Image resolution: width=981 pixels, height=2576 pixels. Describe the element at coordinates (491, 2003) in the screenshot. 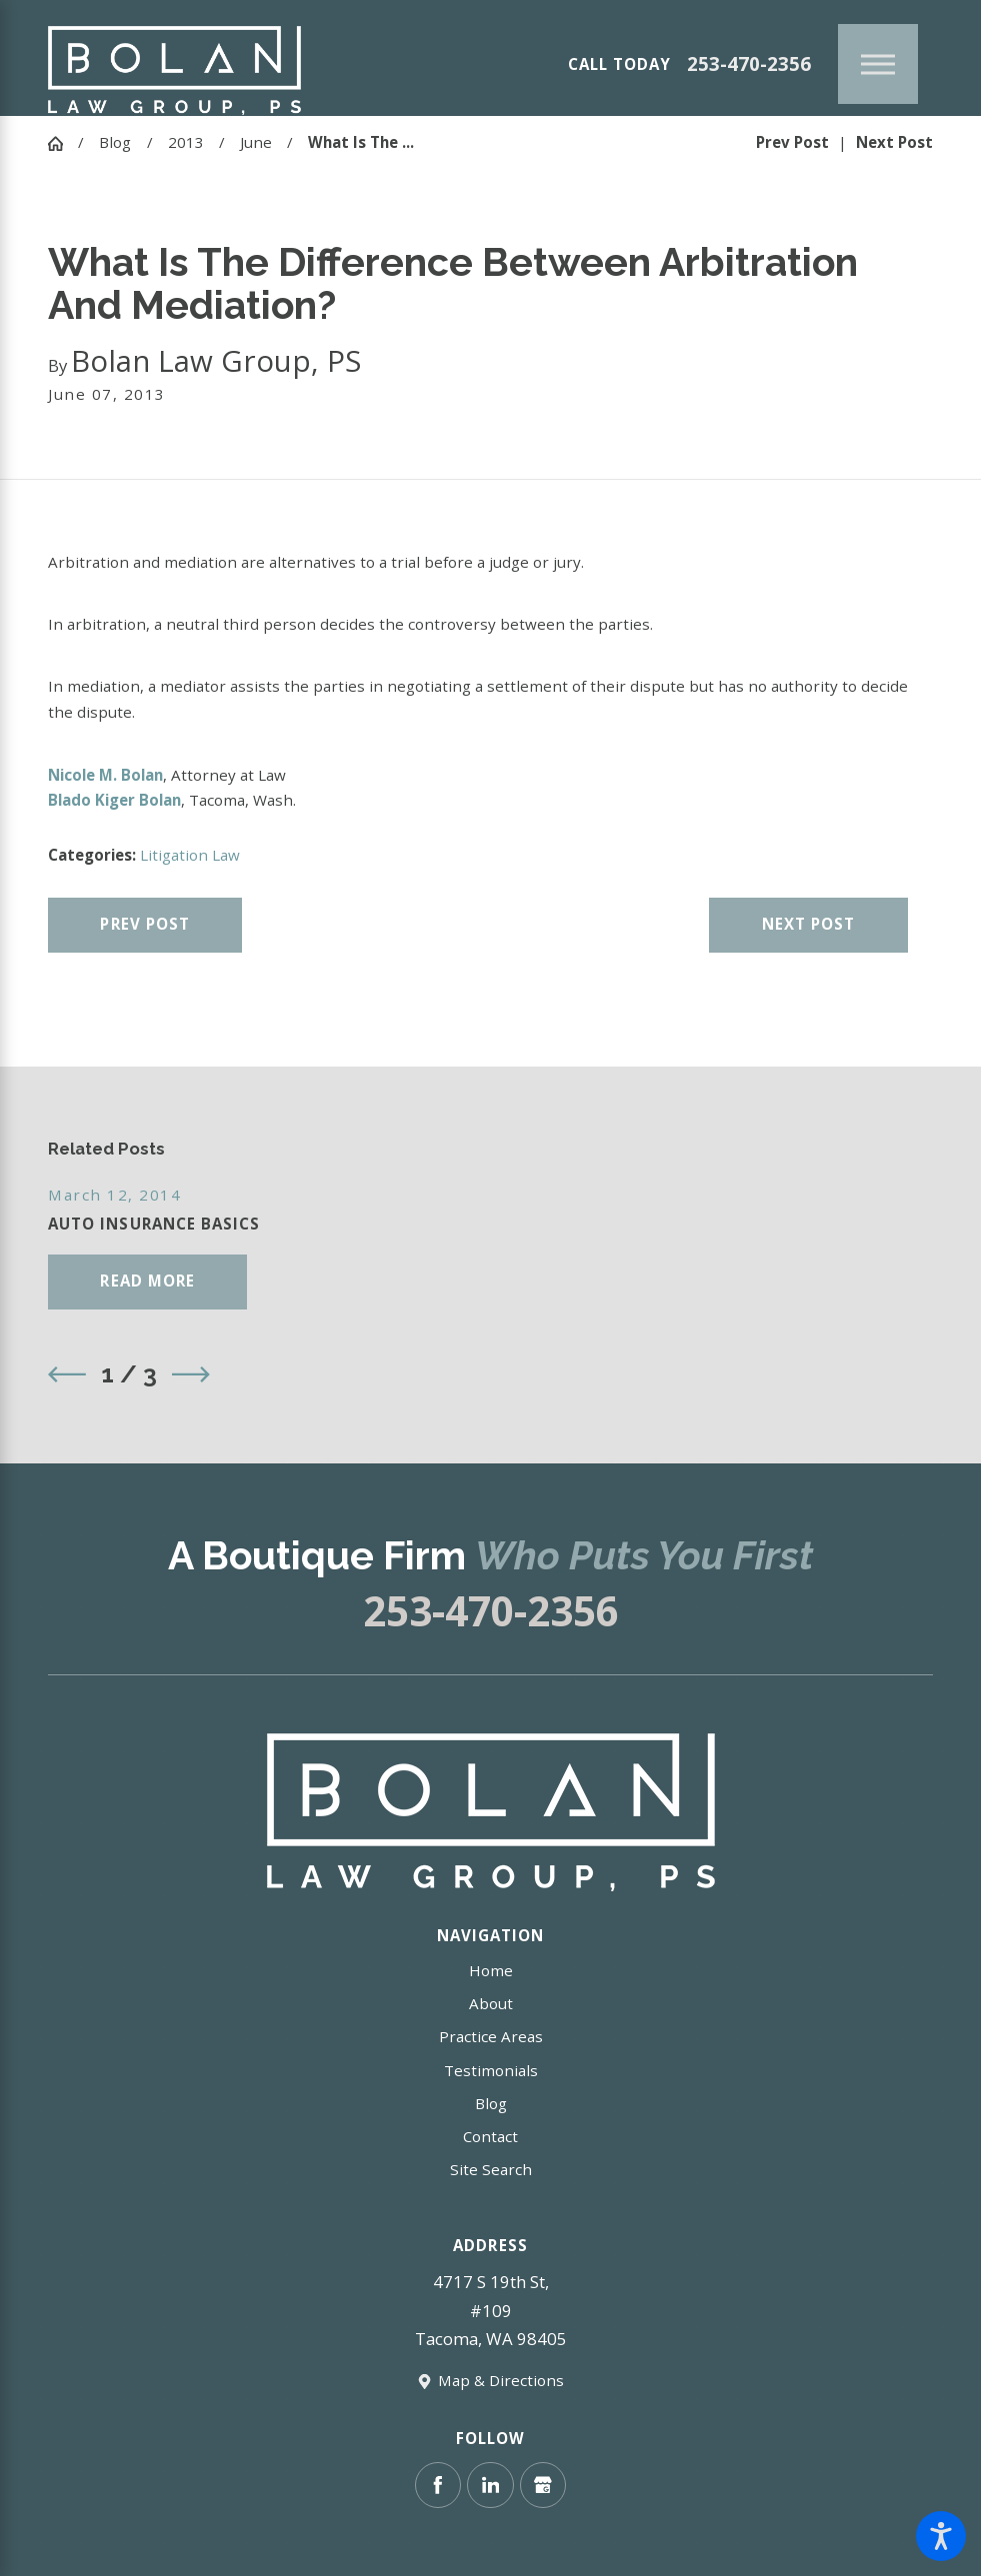

I see `About` at that location.